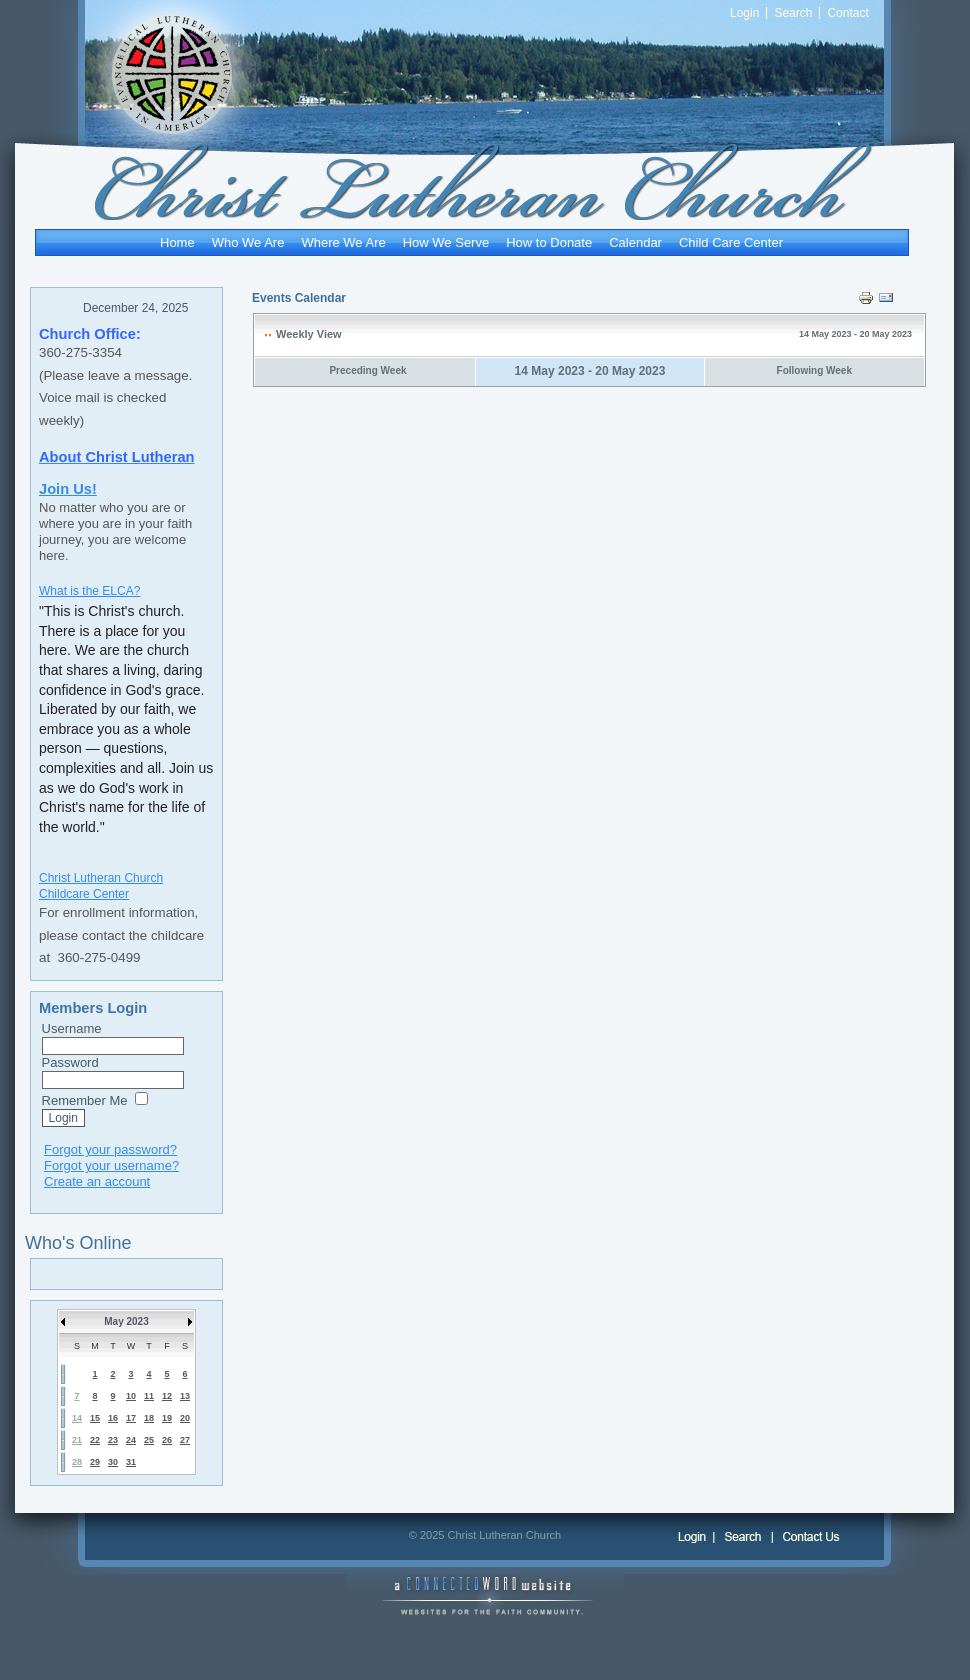  I want to click on Preceding Week, so click(367, 370).